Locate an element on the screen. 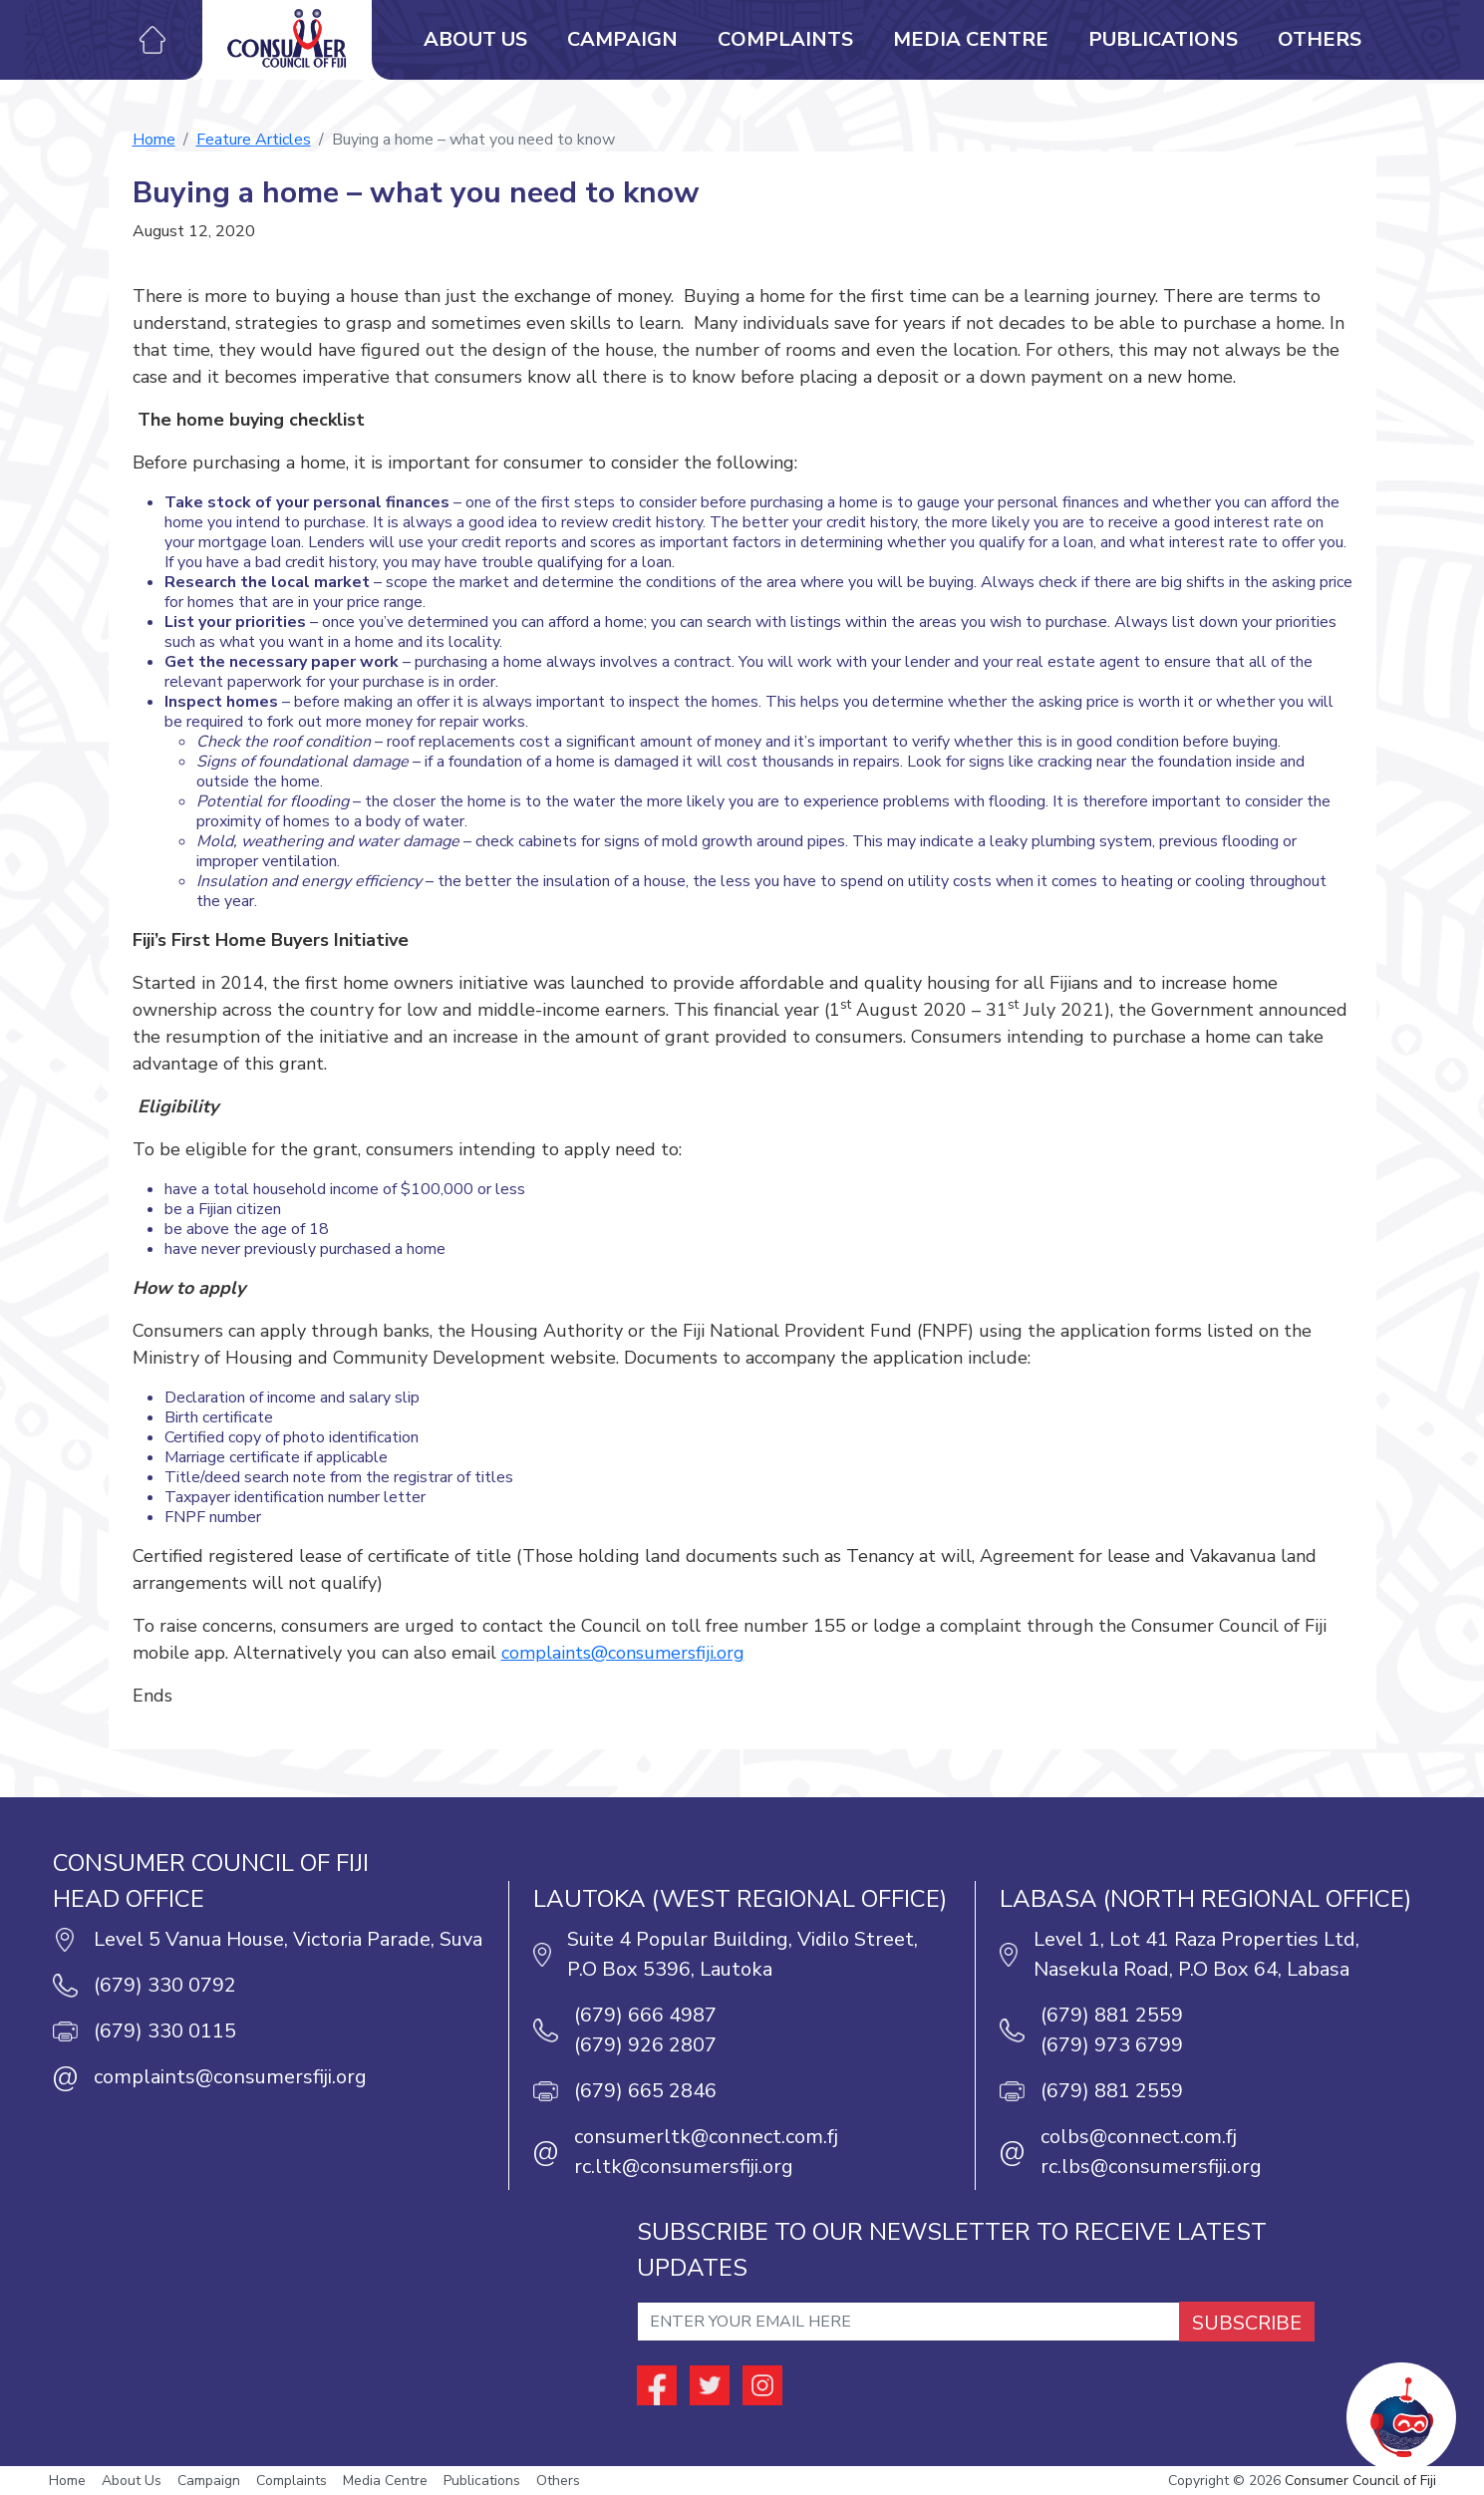  Complaints is located at coordinates (785, 39).